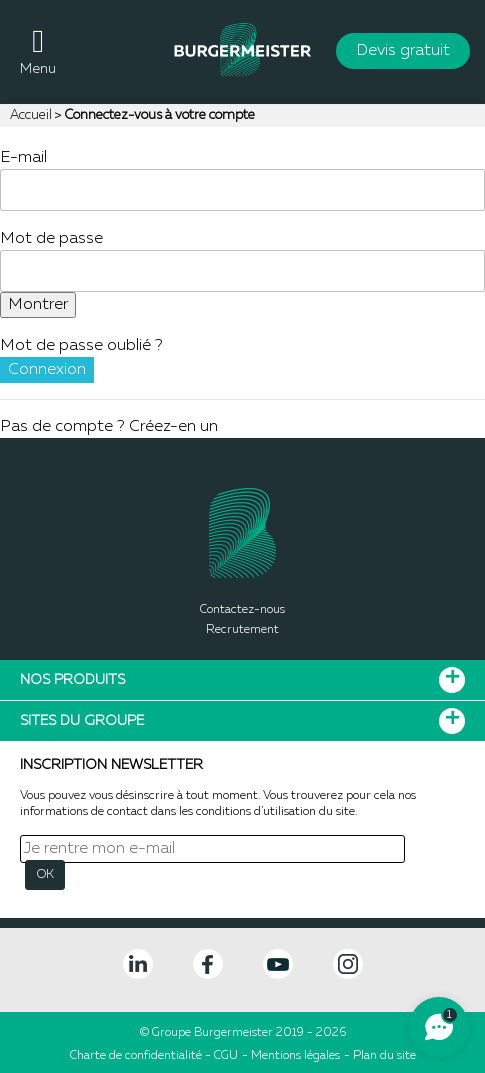 This screenshot has height=1073, width=485. Describe the element at coordinates (380, 1056) in the screenshot. I see `- Plan du site` at that location.